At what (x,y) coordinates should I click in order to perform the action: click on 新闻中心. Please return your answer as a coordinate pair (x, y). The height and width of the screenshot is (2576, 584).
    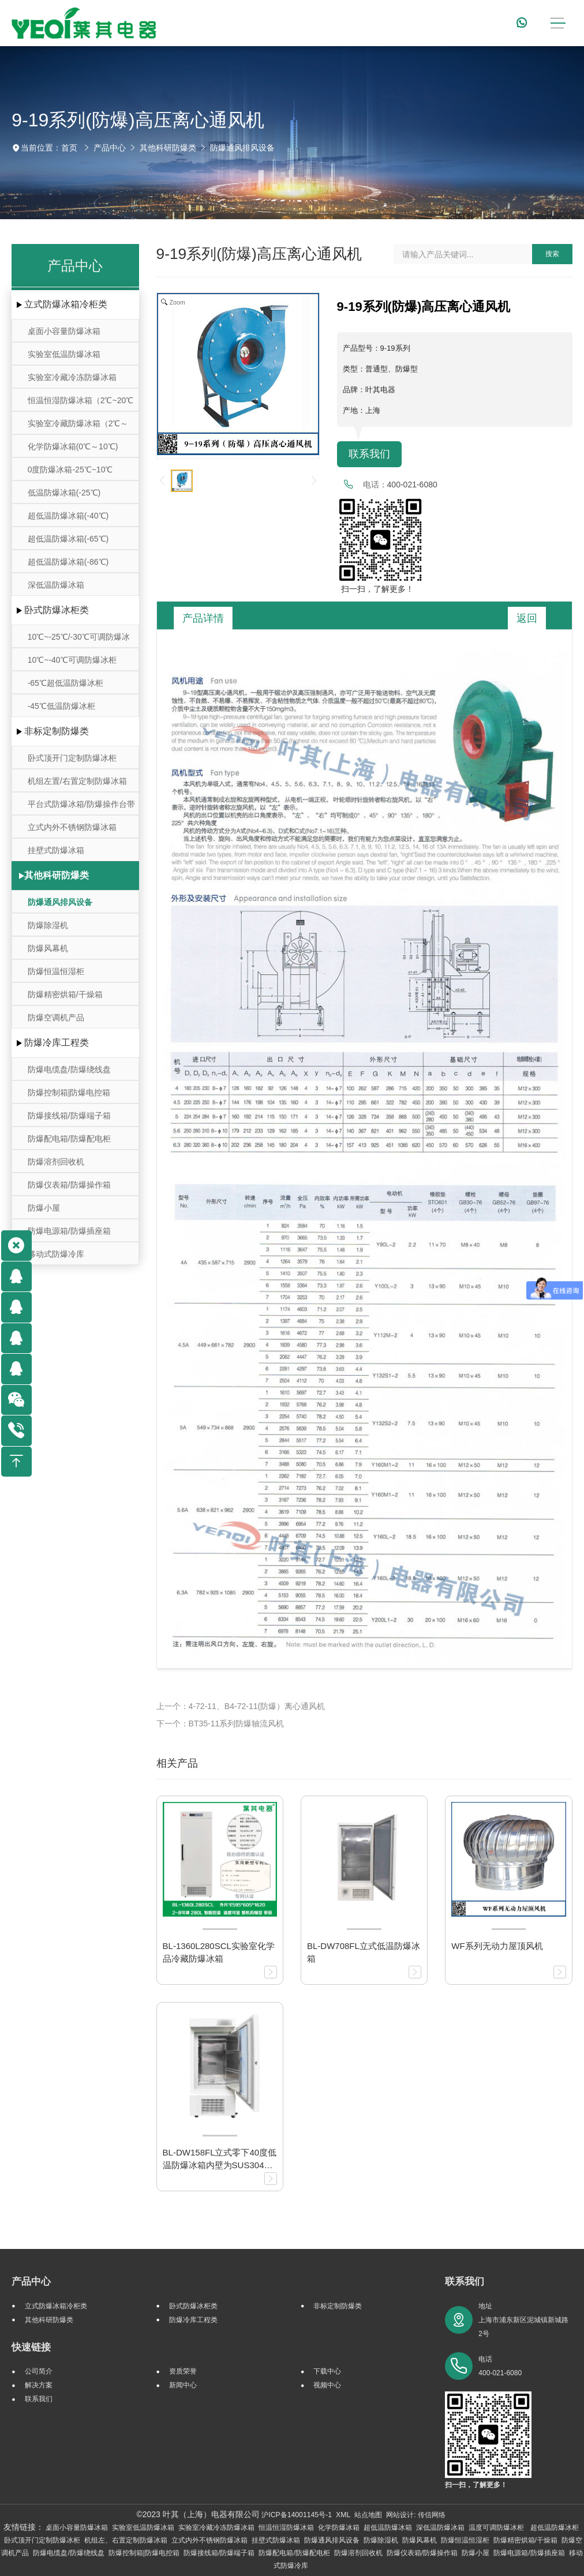
    Looking at the image, I should click on (183, 2385).